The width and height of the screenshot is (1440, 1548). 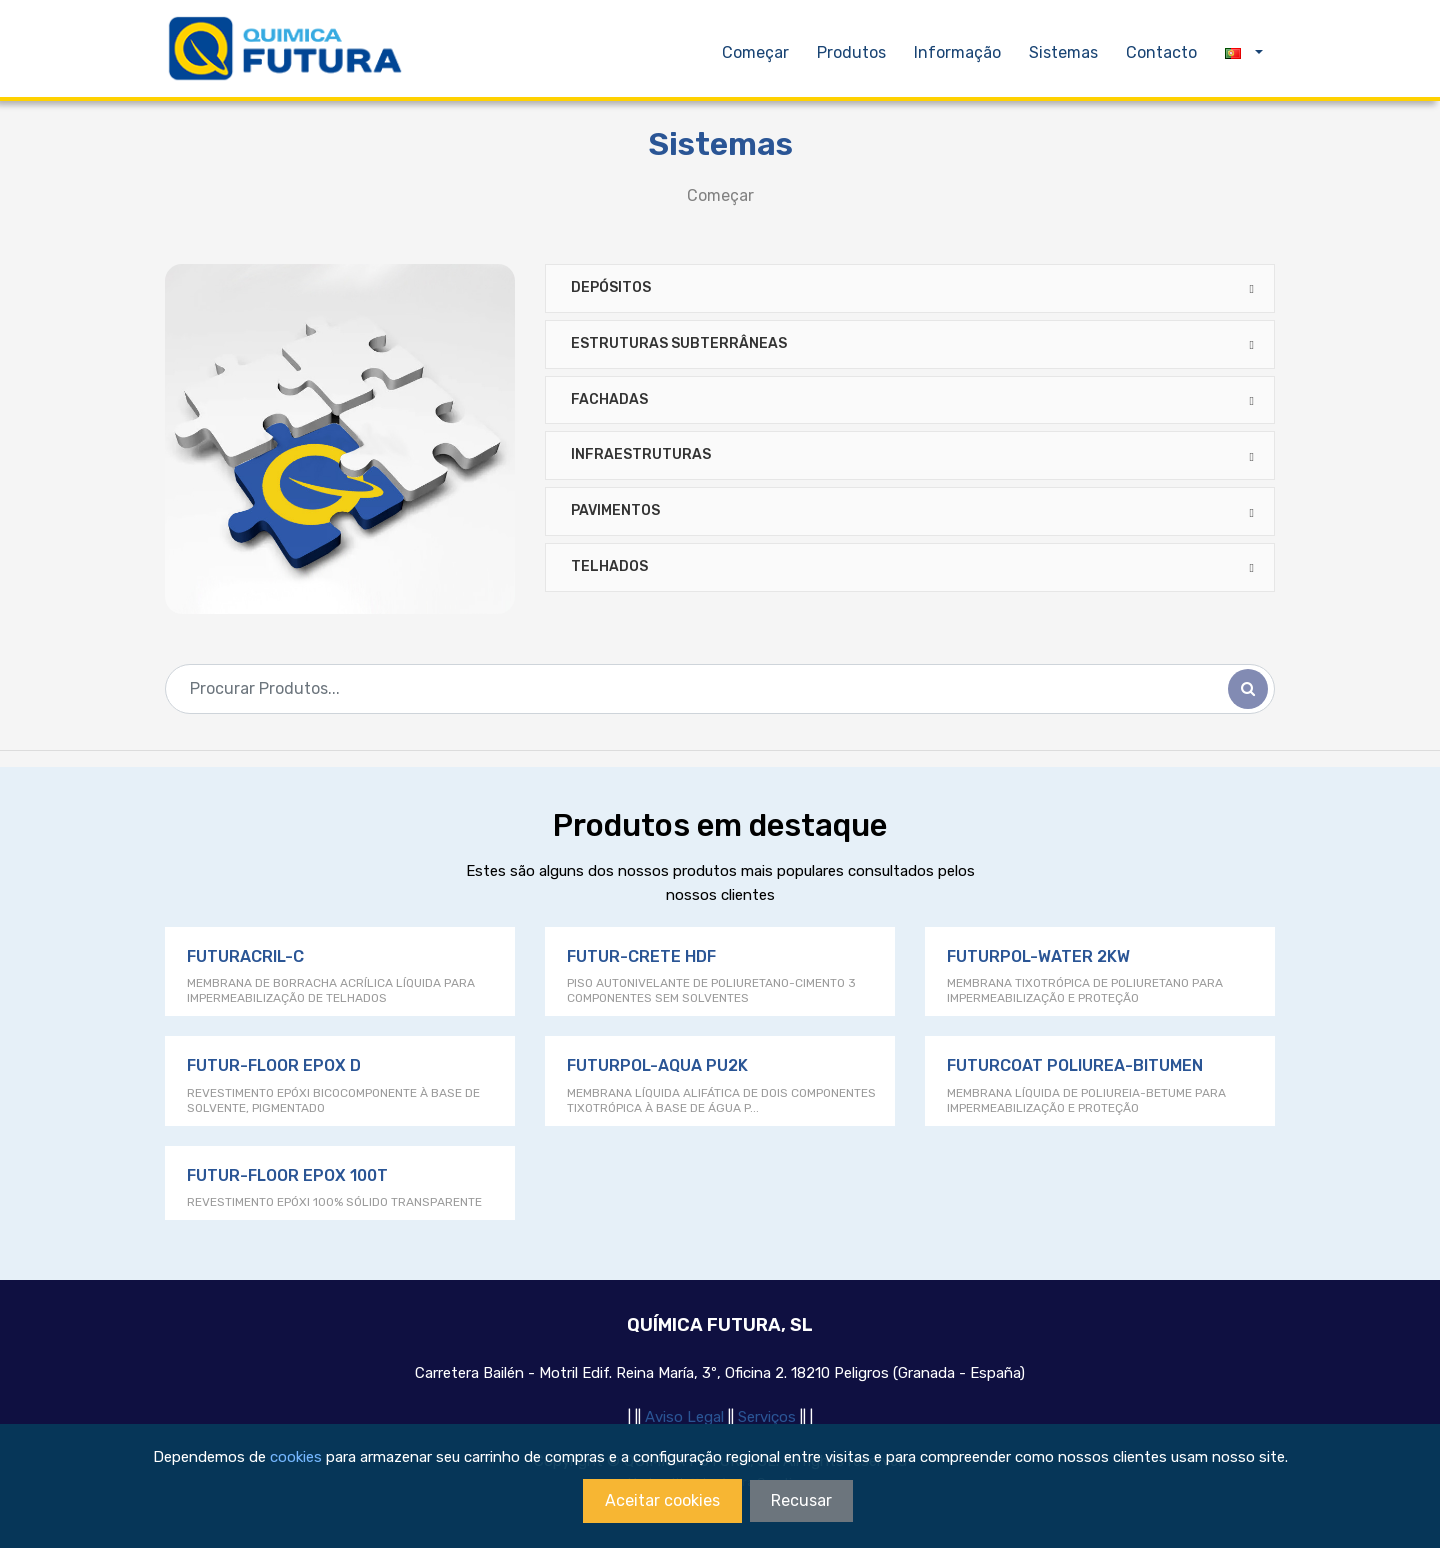 What do you see at coordinates (959, 52) in the screenshot?
I see `Informação` at bounding box center [959, 52].